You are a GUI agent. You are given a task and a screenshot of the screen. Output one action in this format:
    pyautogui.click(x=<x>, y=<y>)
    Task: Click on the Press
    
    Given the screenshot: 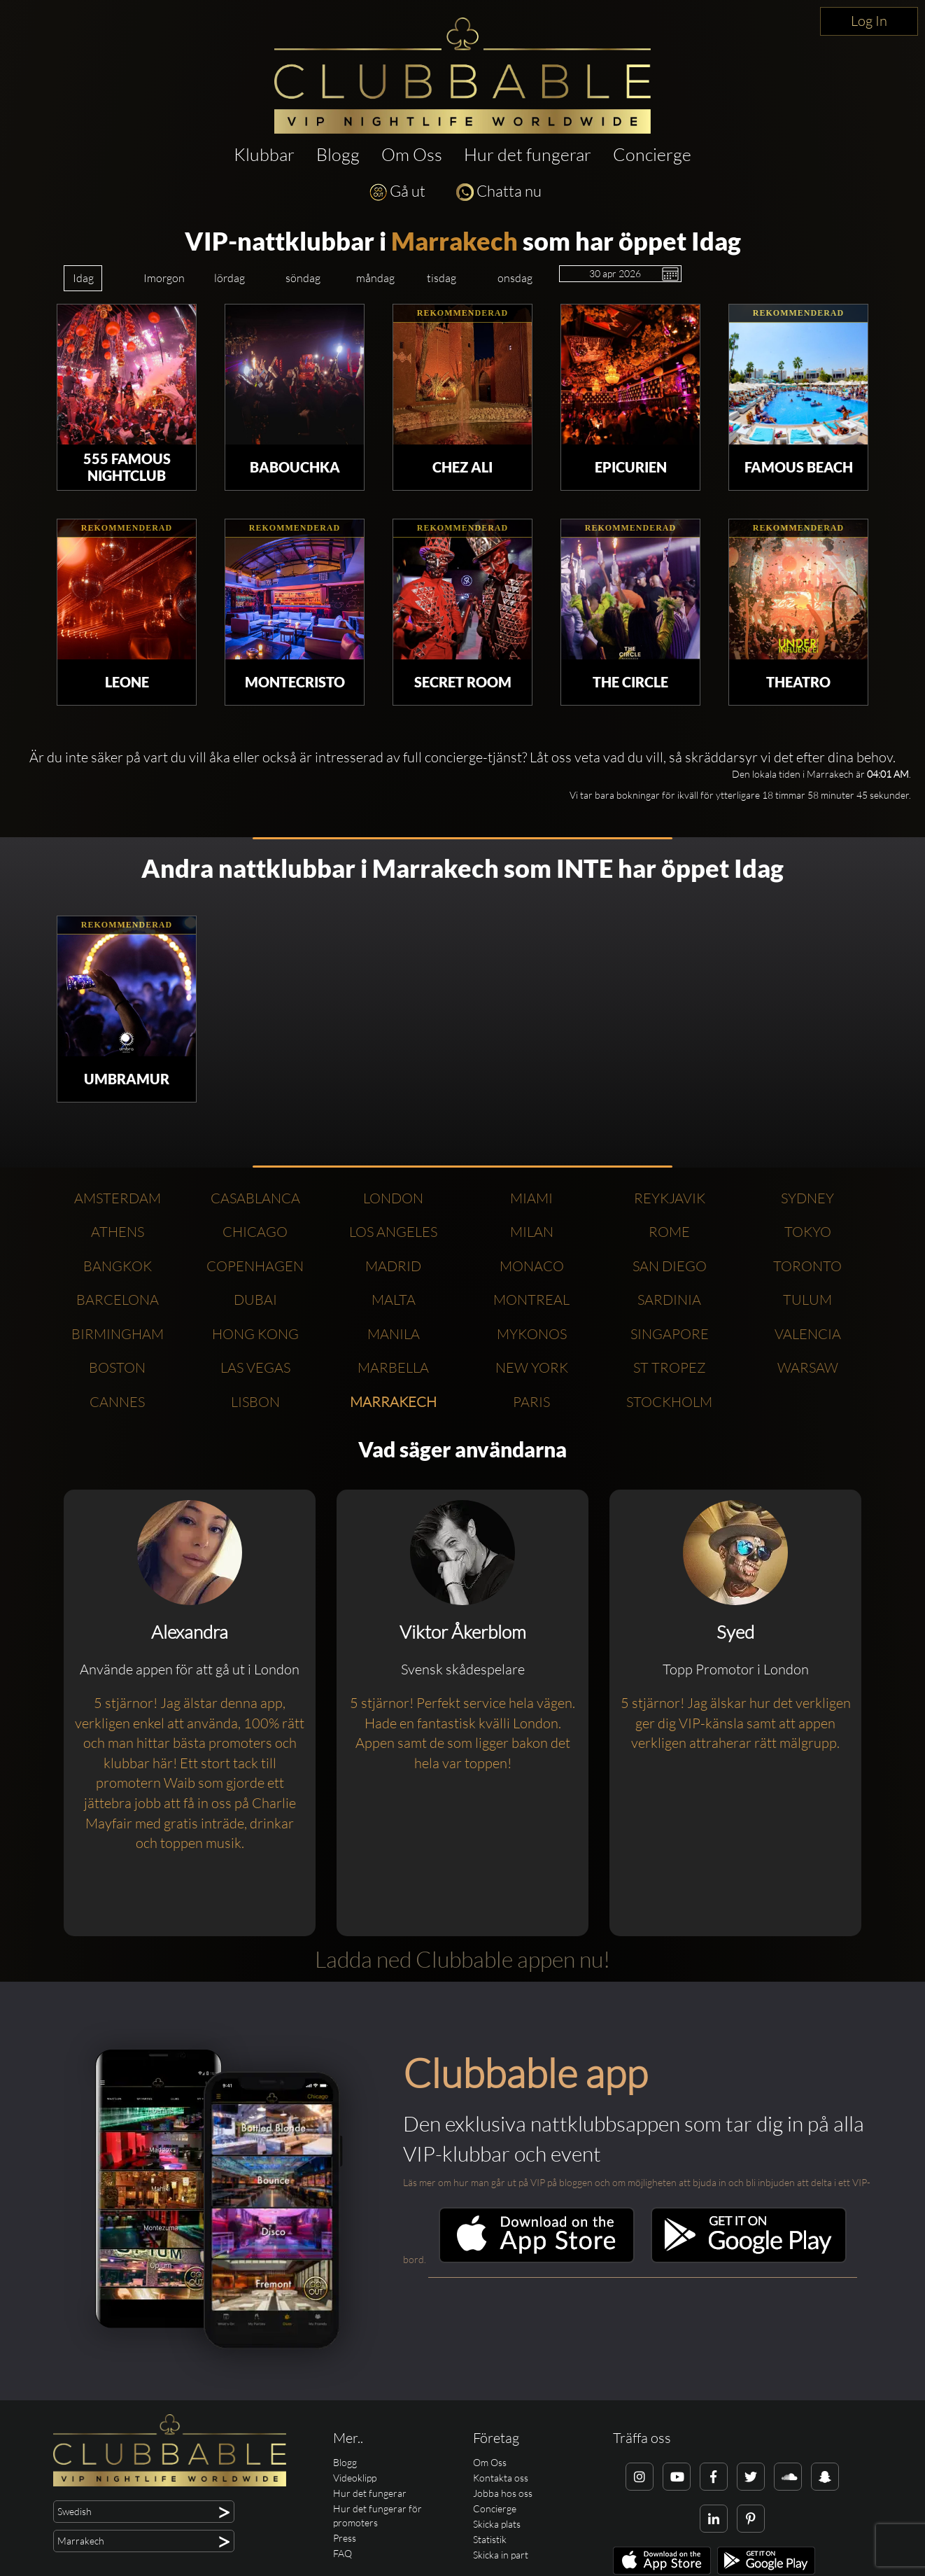 What is the action you would take?
    pyautogui.click(x=344, y=2538)
    